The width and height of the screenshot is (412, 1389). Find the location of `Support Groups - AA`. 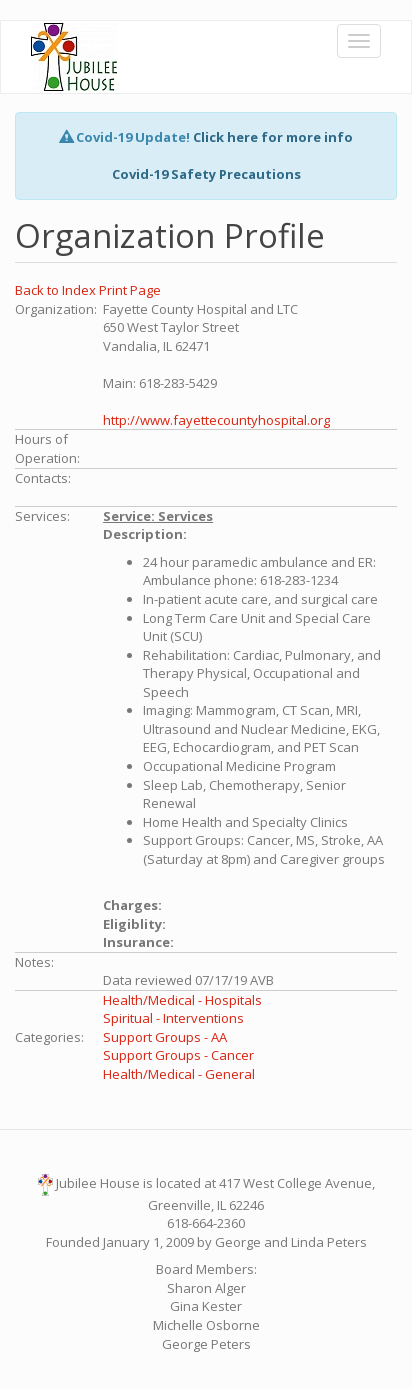

Support Groups - AA is located at coordinates (165, 1037).